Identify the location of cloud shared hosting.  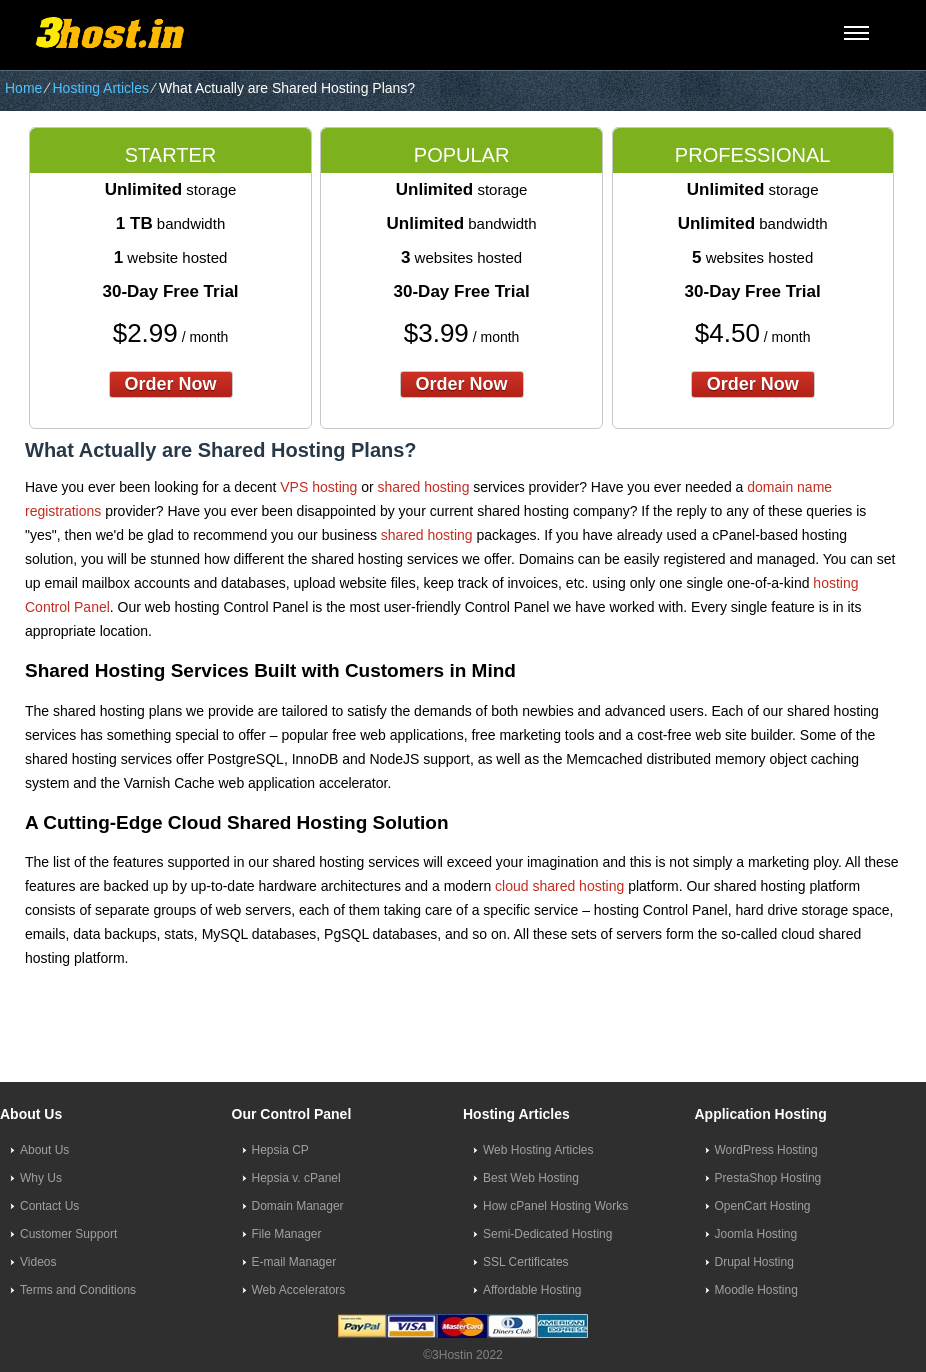
(559, 886).